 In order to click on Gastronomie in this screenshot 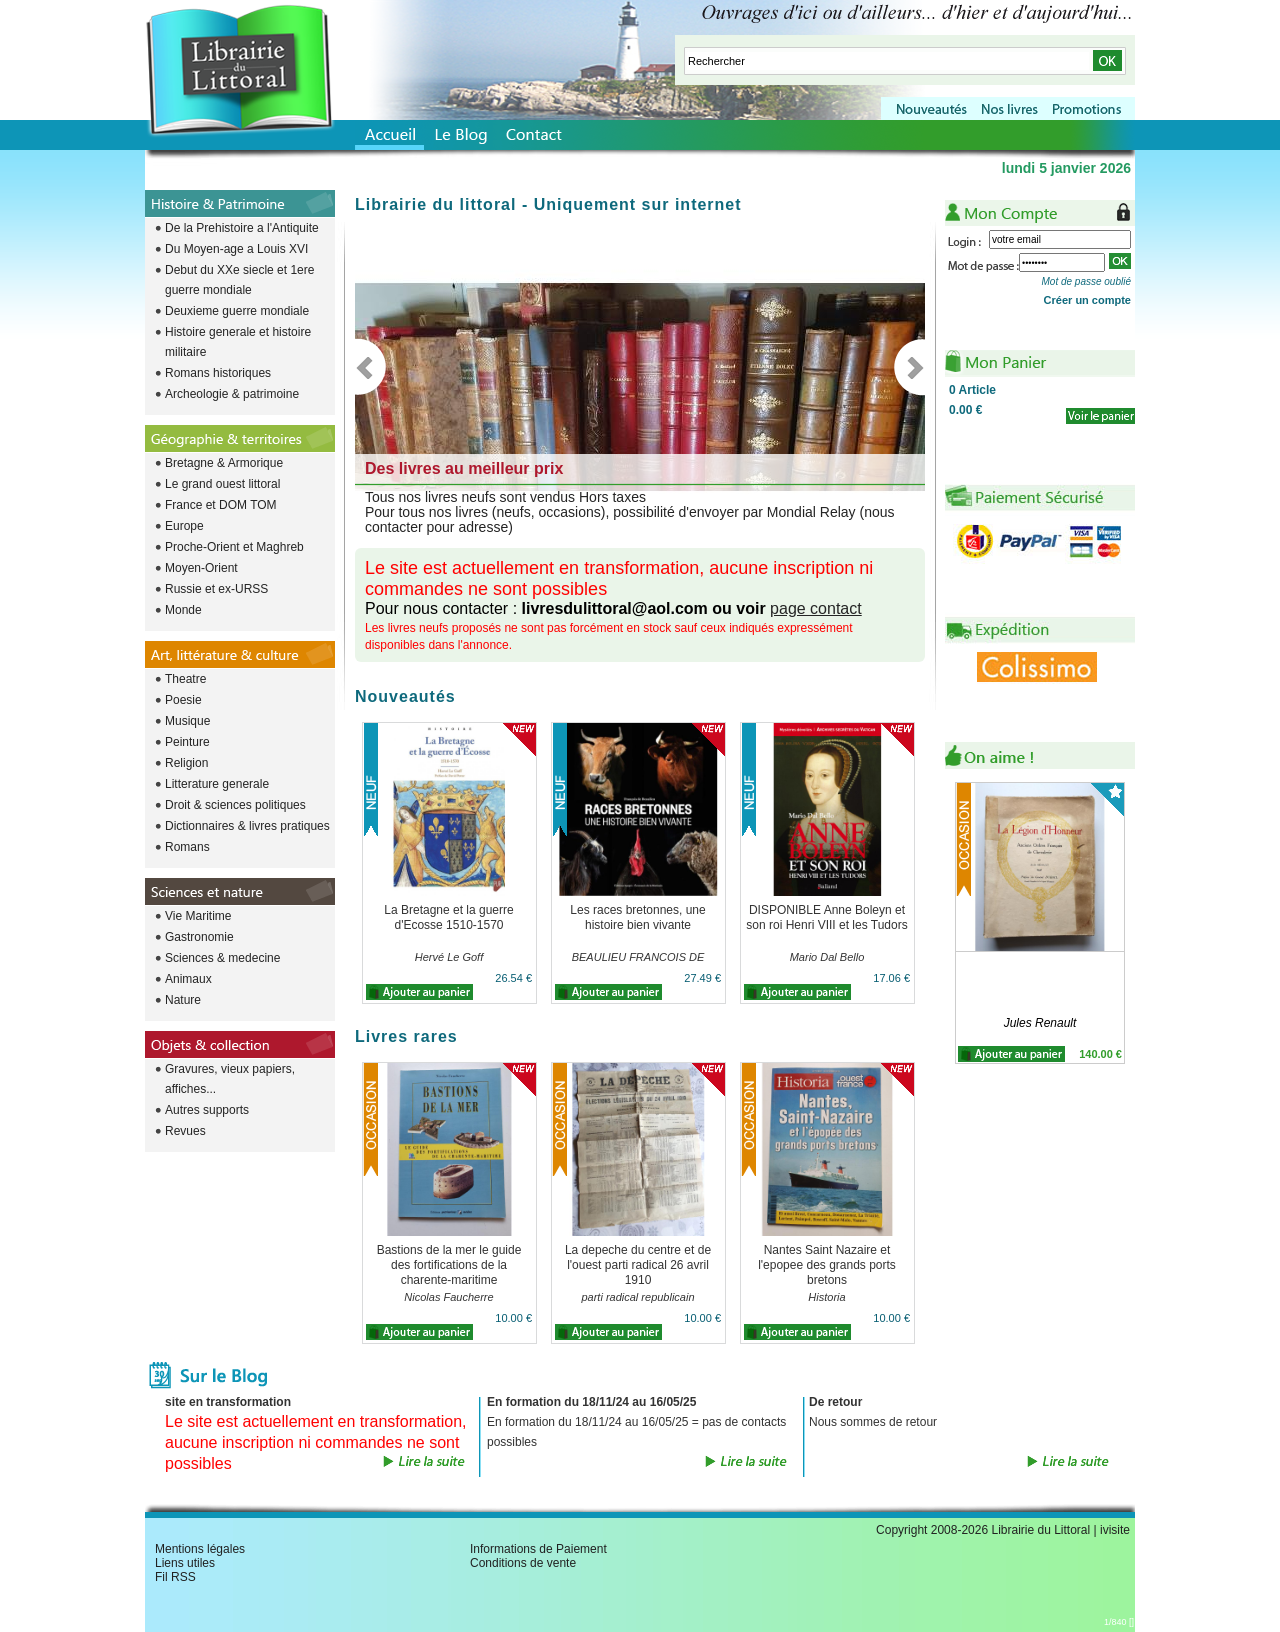, I will do `click(199, 937)`.